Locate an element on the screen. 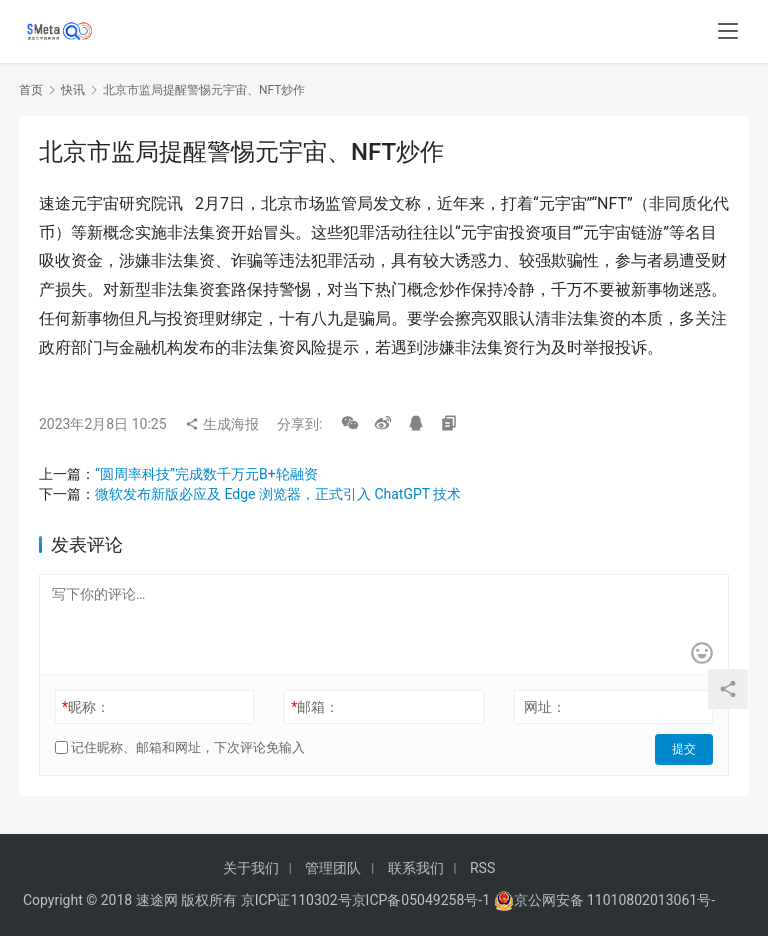  邮箱： is located at coordinates (315, 707).